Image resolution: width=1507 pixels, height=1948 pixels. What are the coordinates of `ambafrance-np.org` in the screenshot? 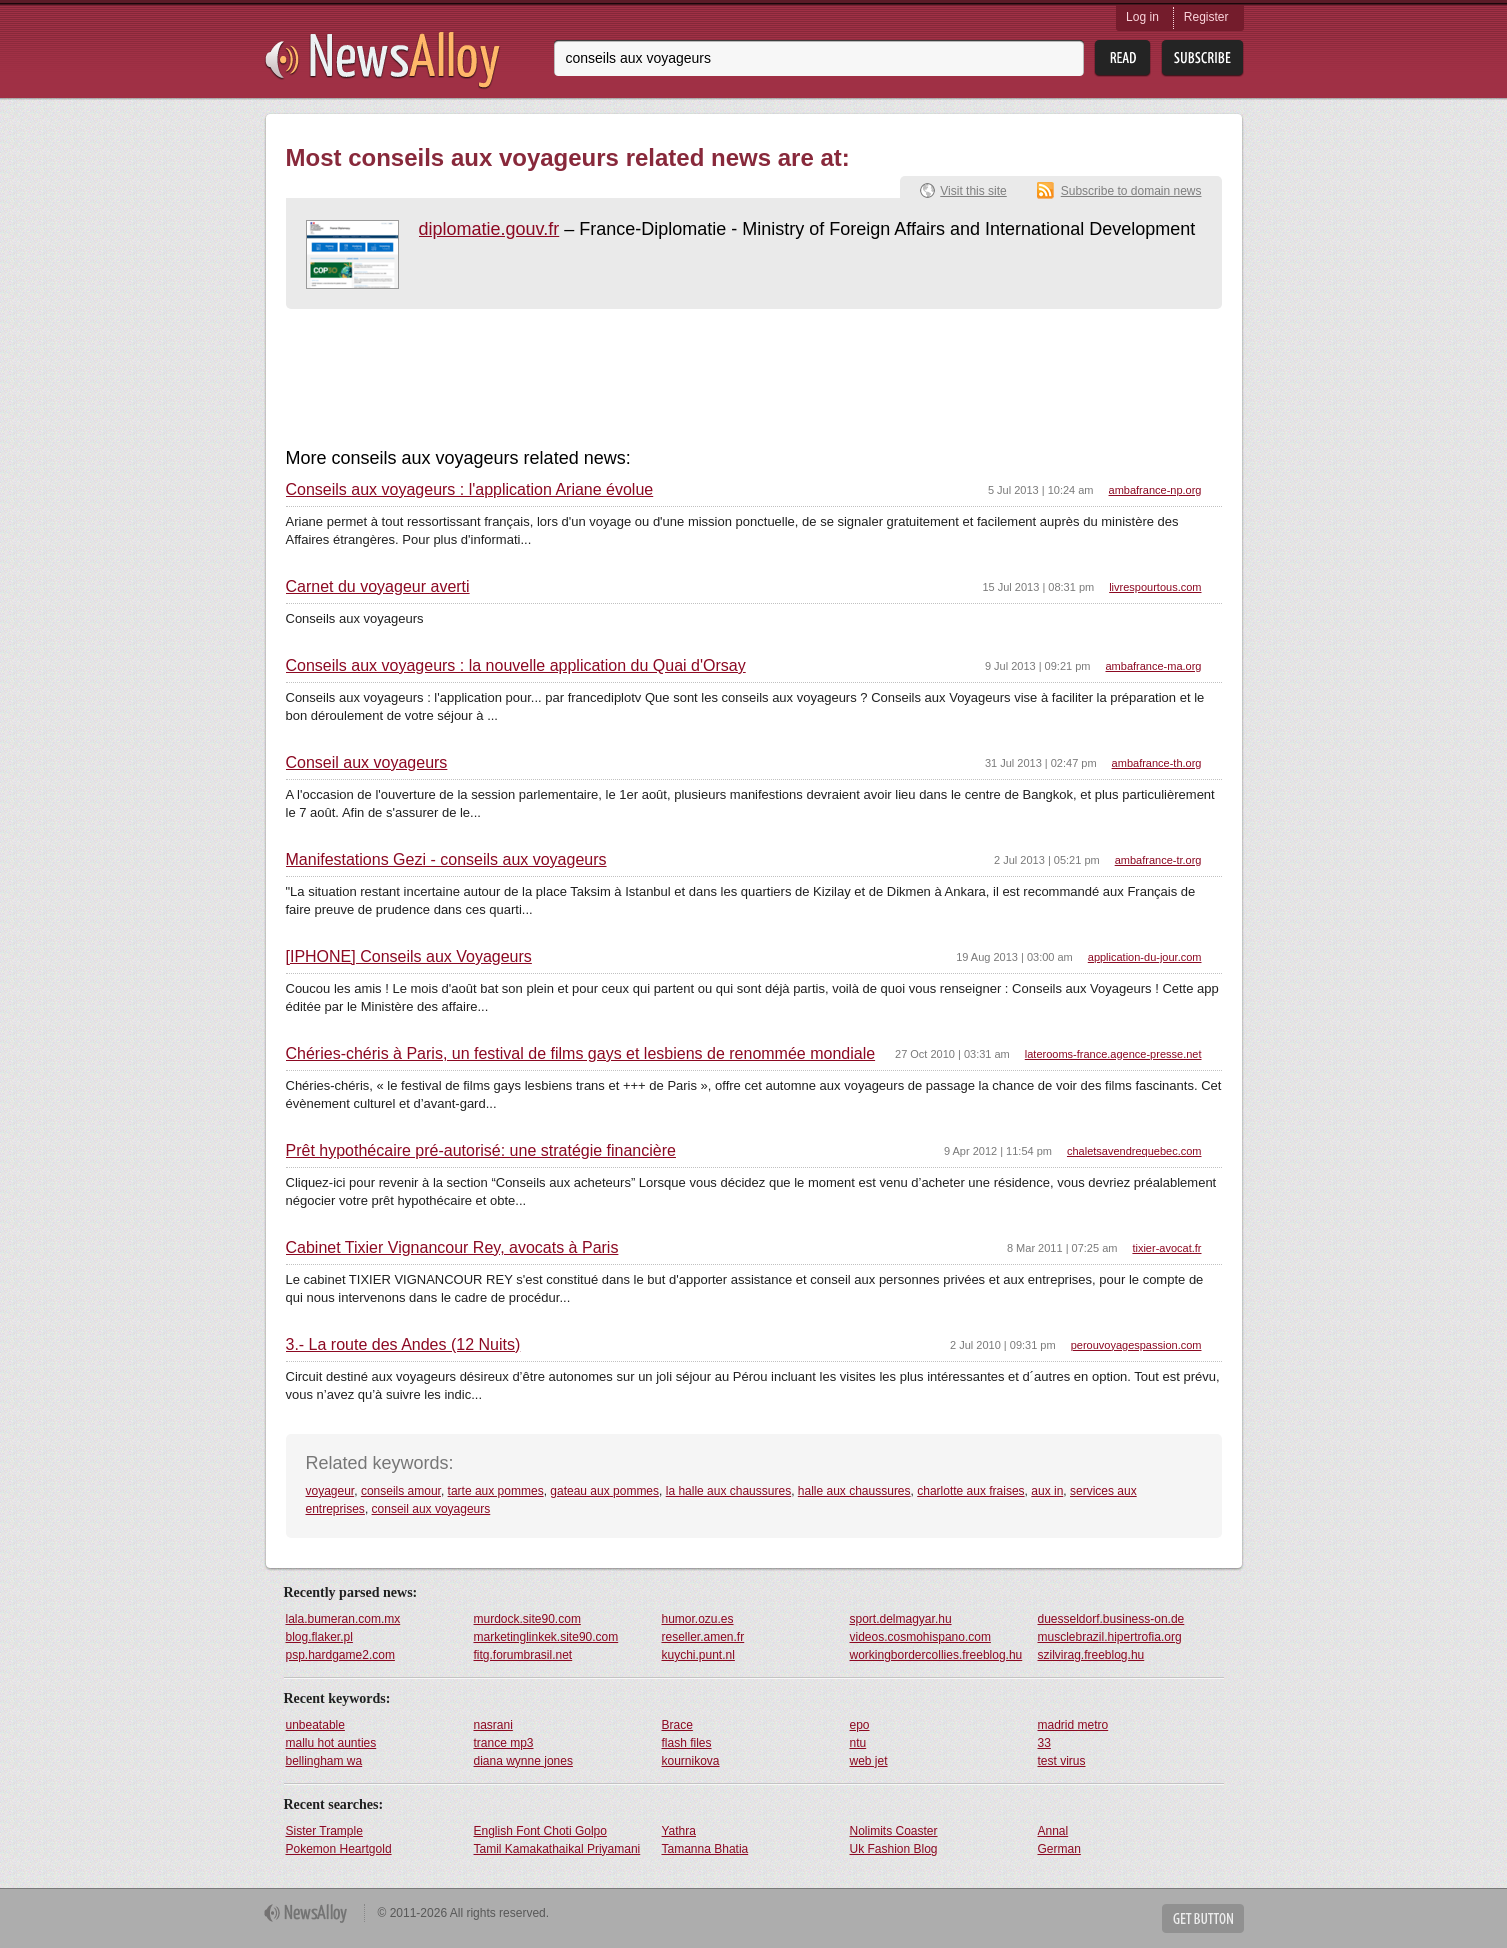 It's located at (1155, 490).